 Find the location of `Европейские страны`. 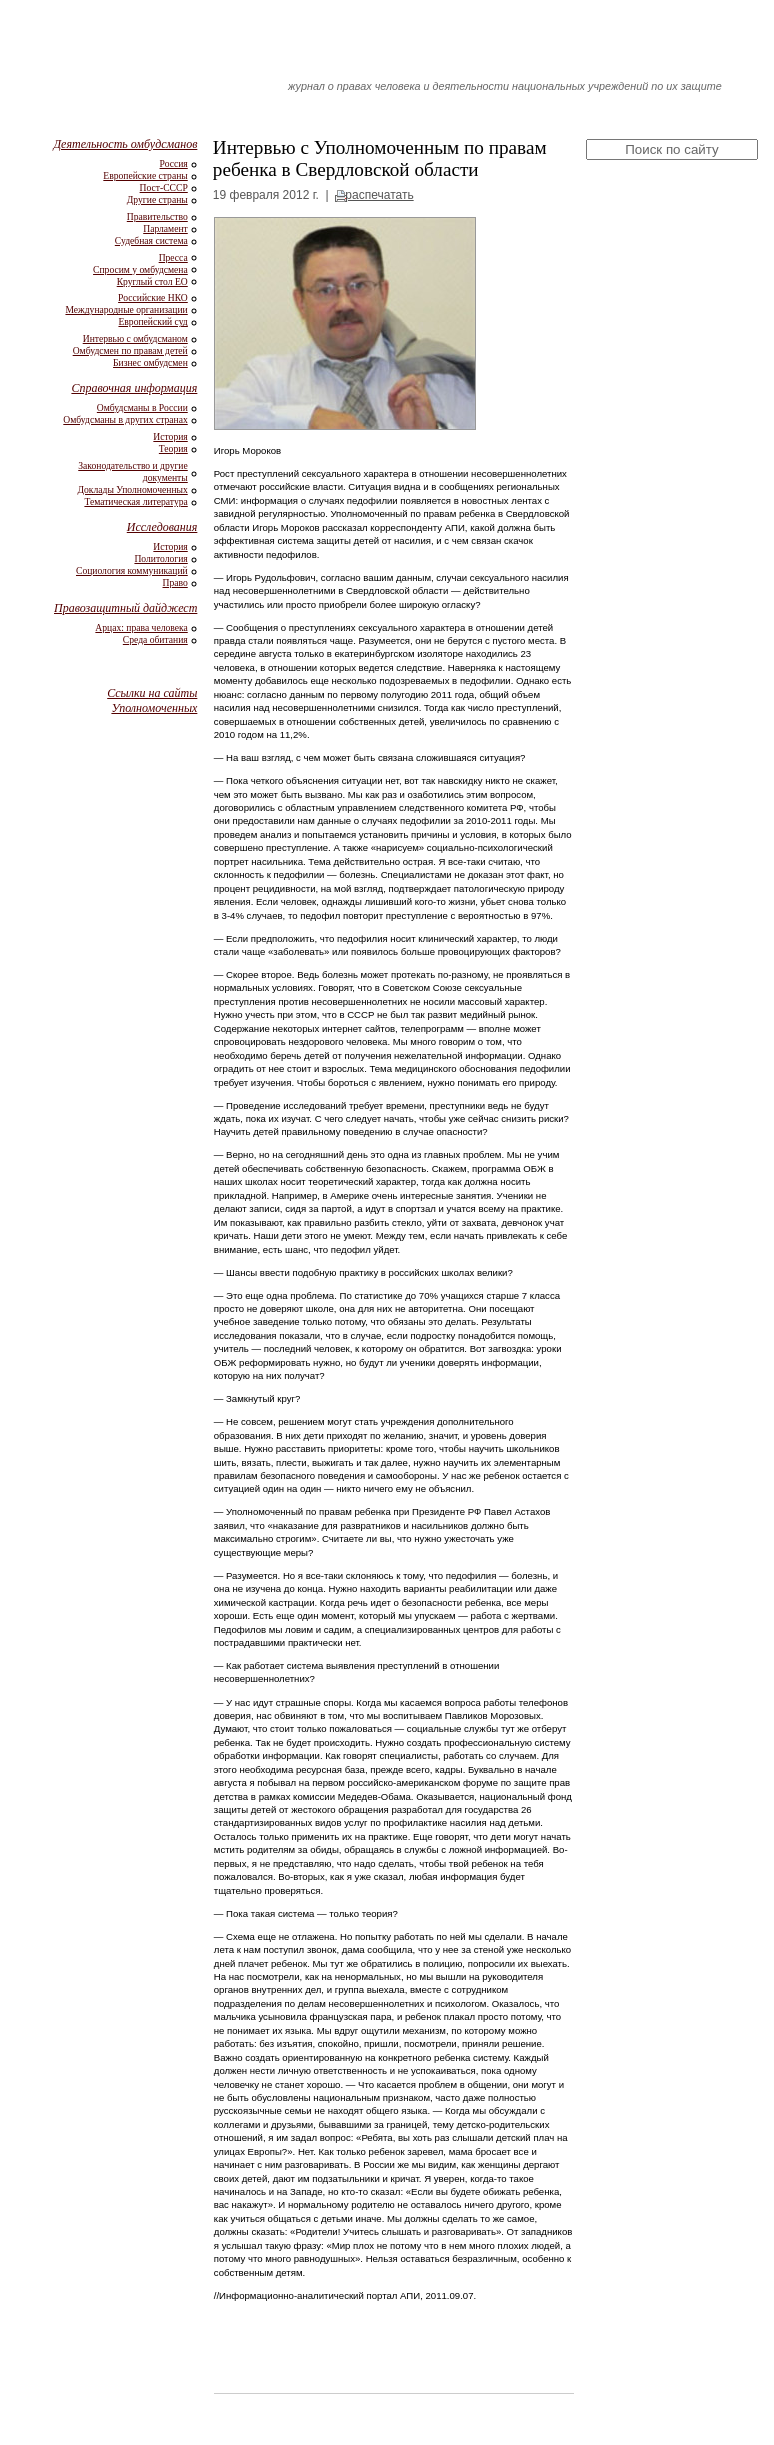

Европейские страны is located at coordinates (145, 175).